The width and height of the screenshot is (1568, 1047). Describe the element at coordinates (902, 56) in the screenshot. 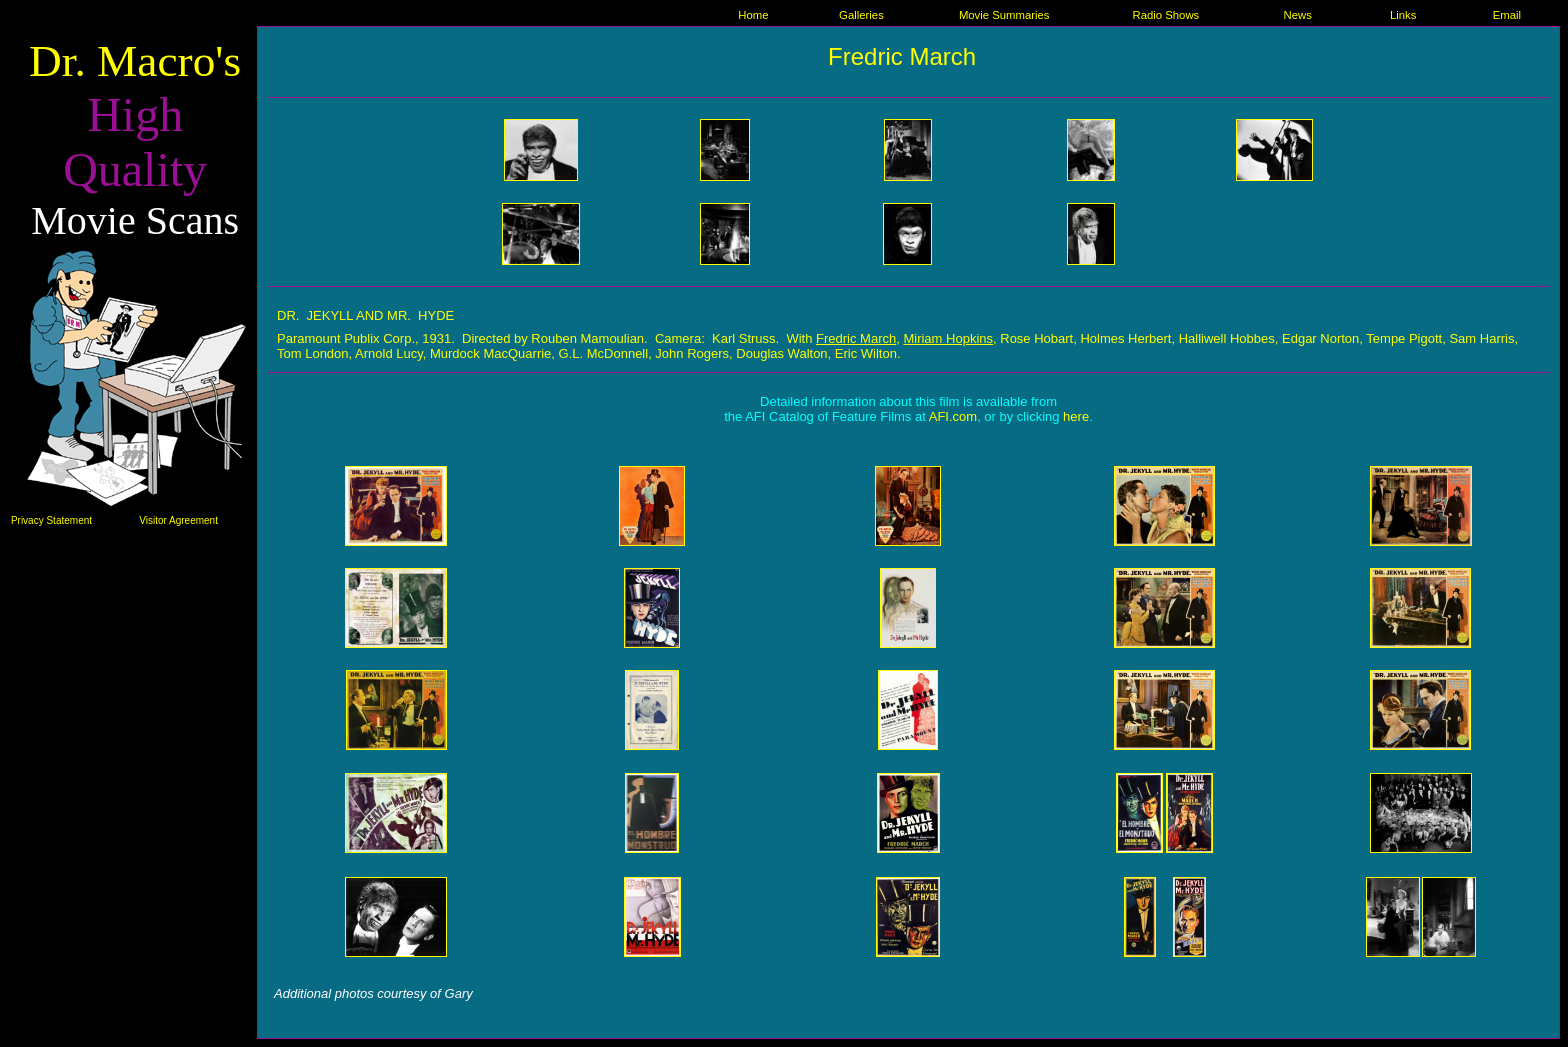

I see `Fredric March` at that location.